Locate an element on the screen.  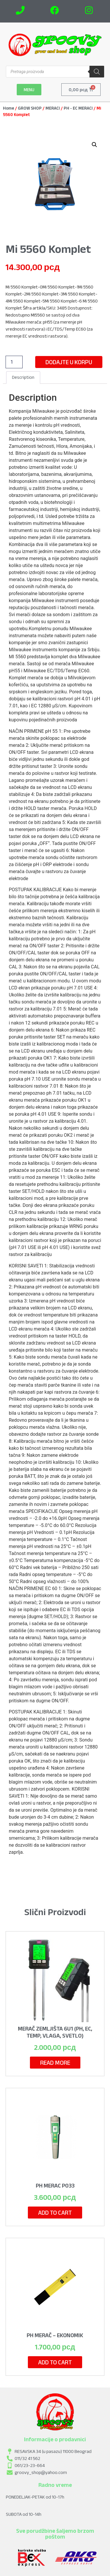
GROW SHOP is located at coordinates (30, 108).